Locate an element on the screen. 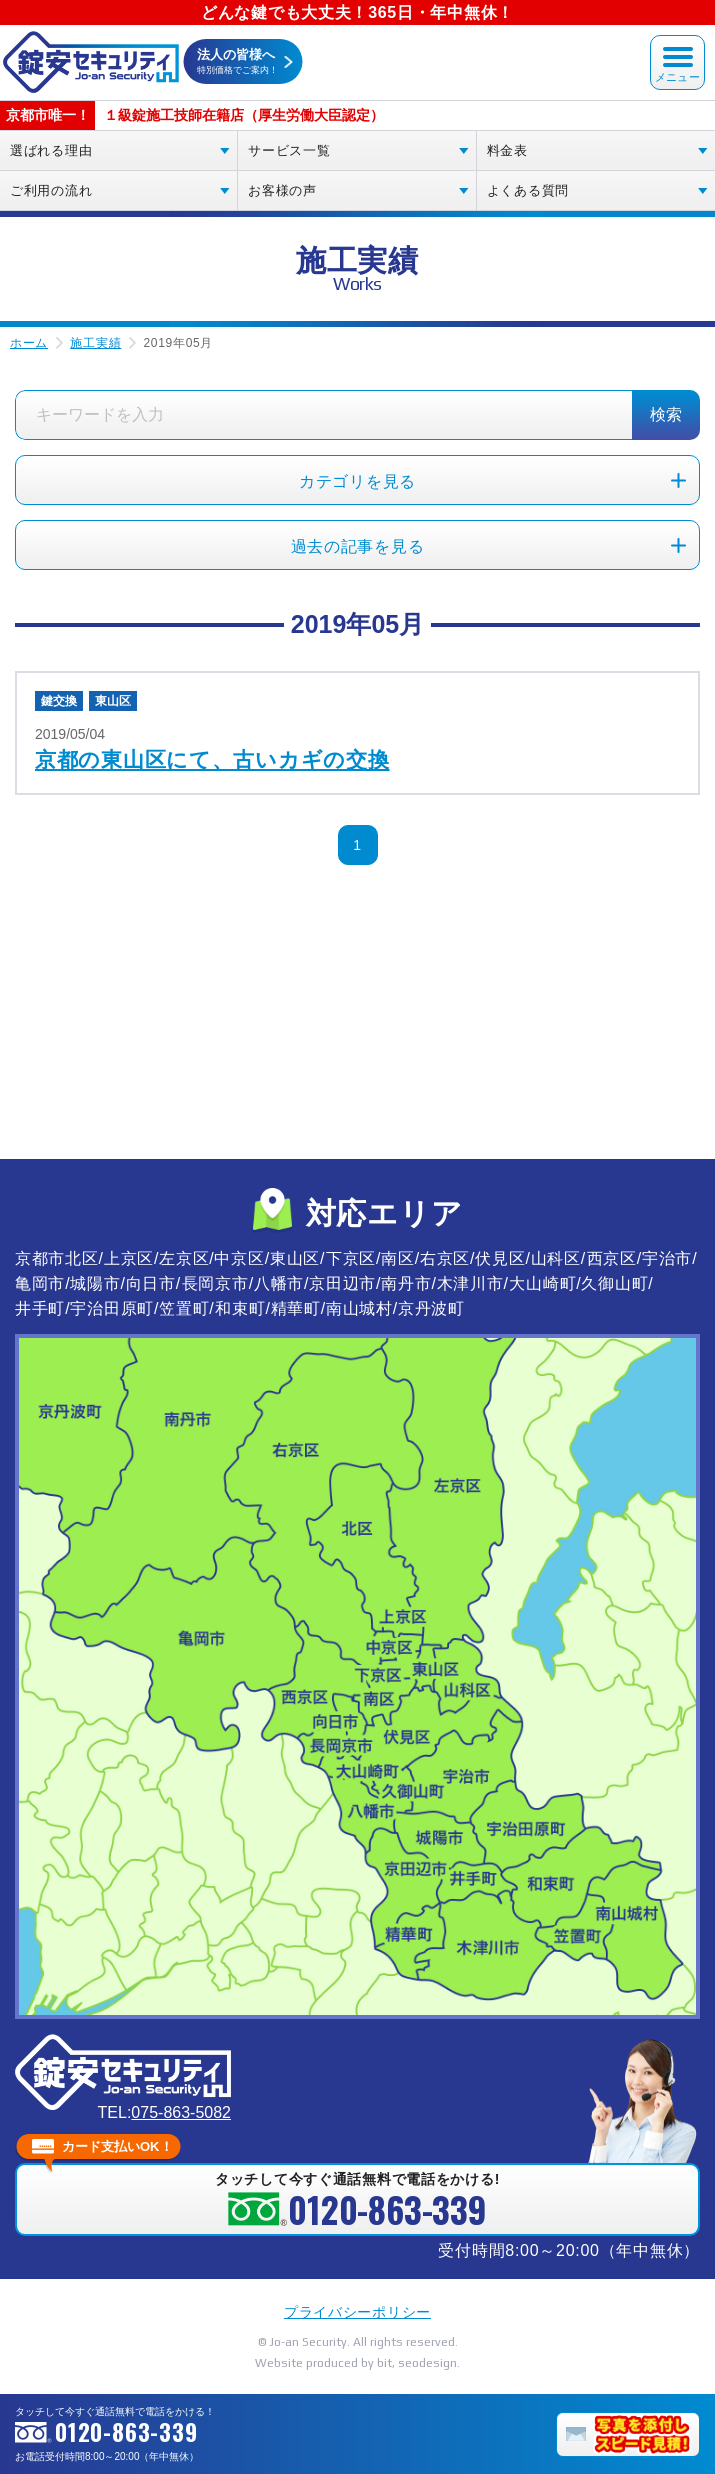 The image size is (715, 2474). 京都の東山区にて、古いカギの交換 is located at coordinates (212, 759).